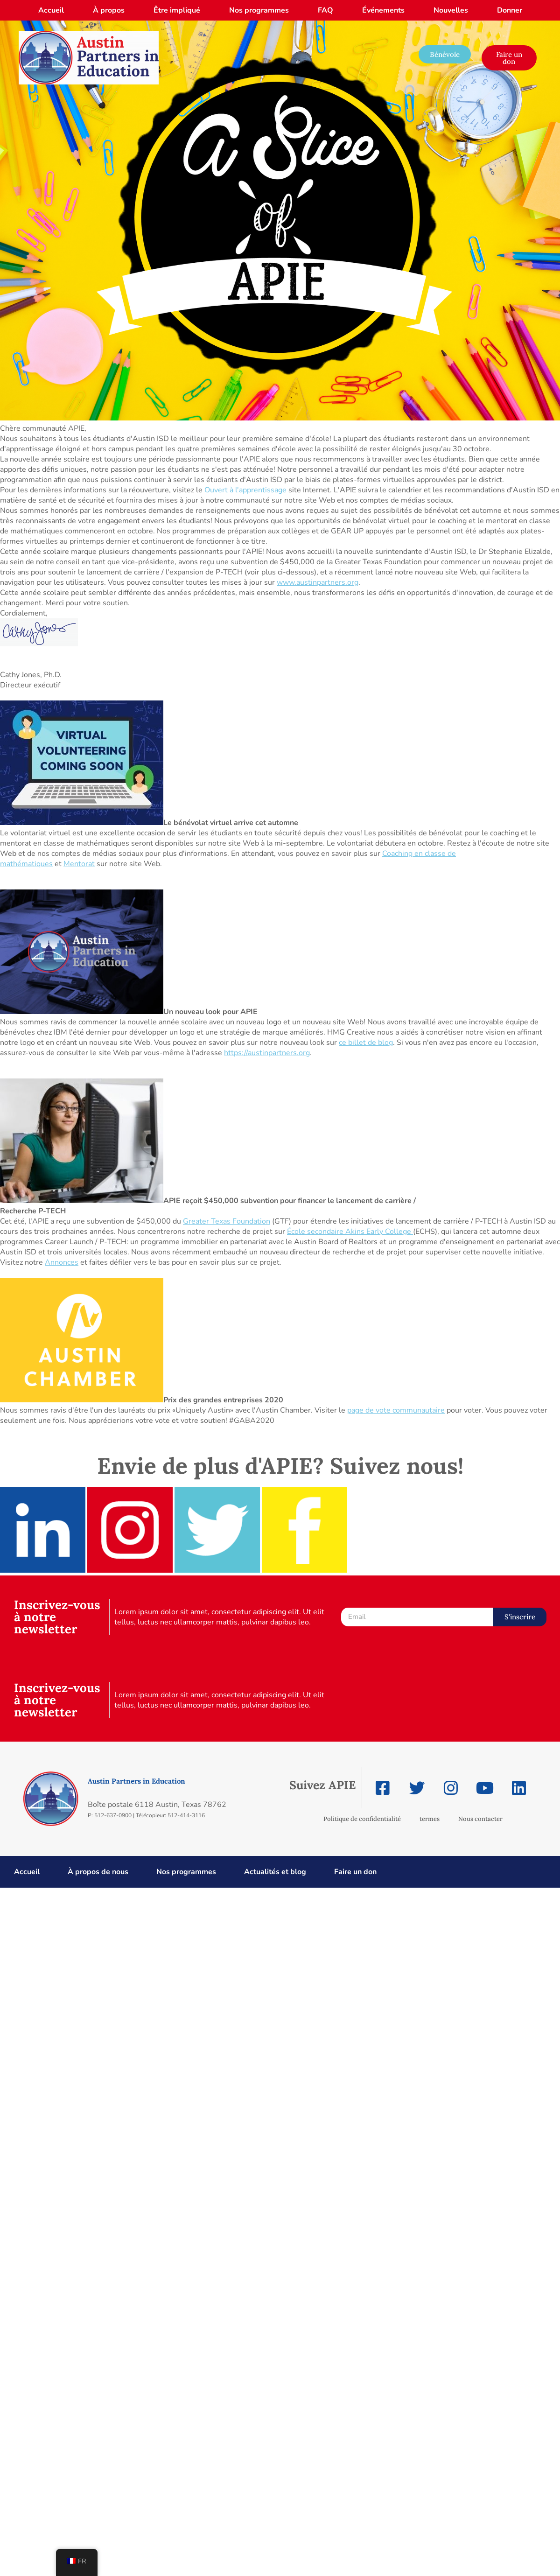  Describe the element at coordinates (51, 10) in the screenshot. I see `Accueil` at that location.